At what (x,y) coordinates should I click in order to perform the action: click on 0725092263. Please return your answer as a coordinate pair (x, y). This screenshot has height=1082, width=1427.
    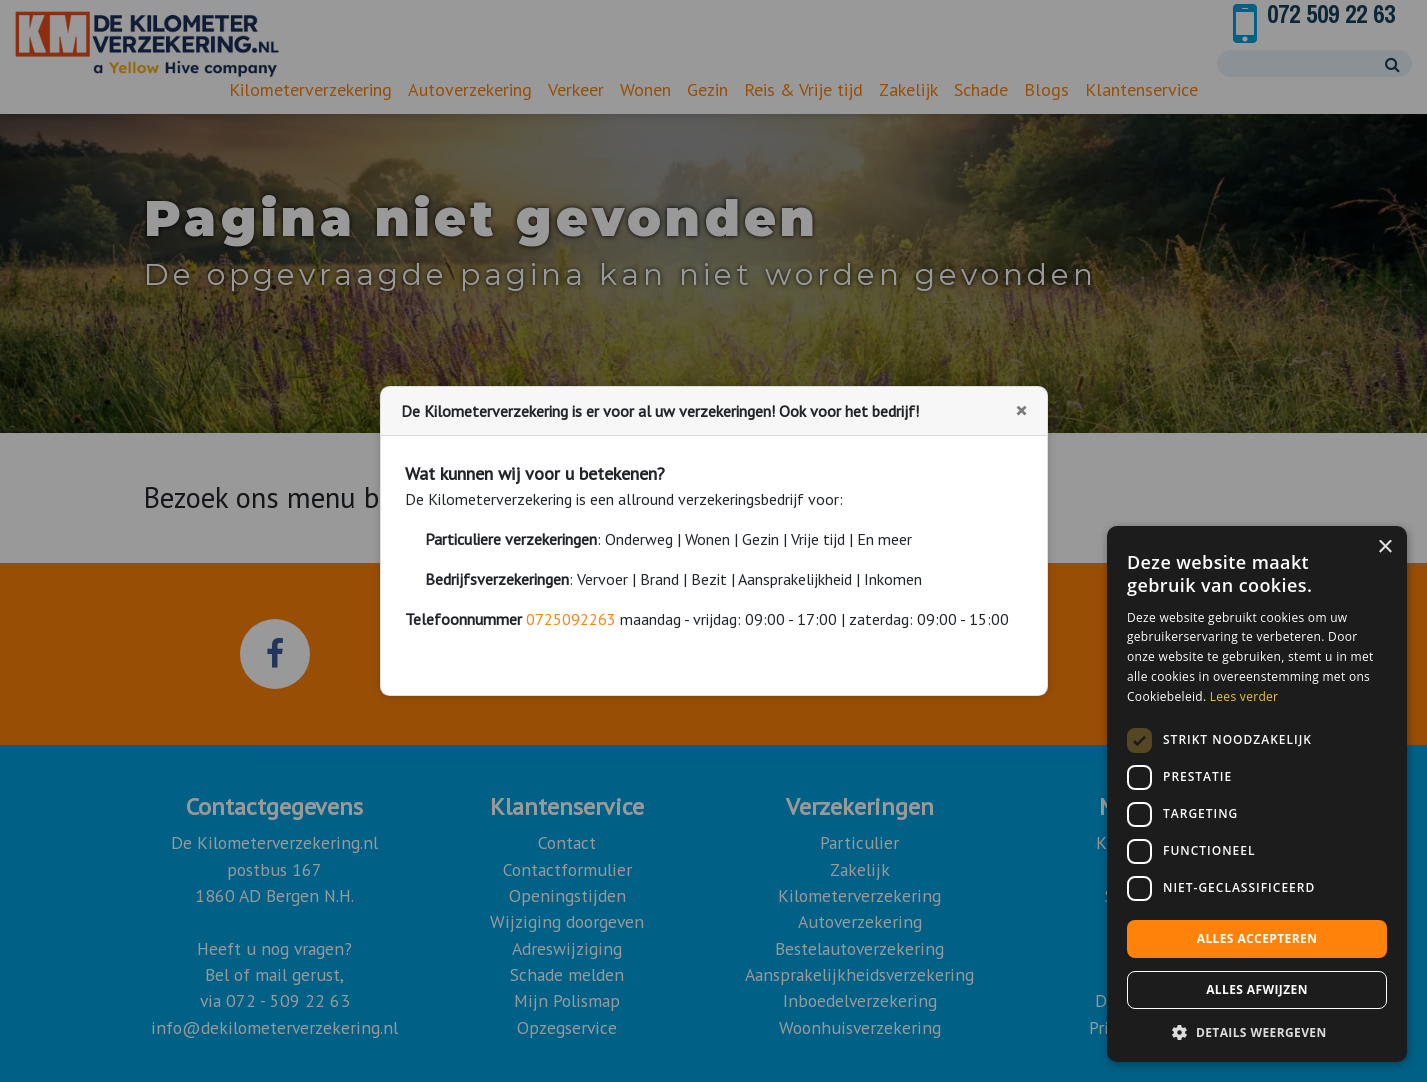
    Looking at the image, I should click on (571, 619).